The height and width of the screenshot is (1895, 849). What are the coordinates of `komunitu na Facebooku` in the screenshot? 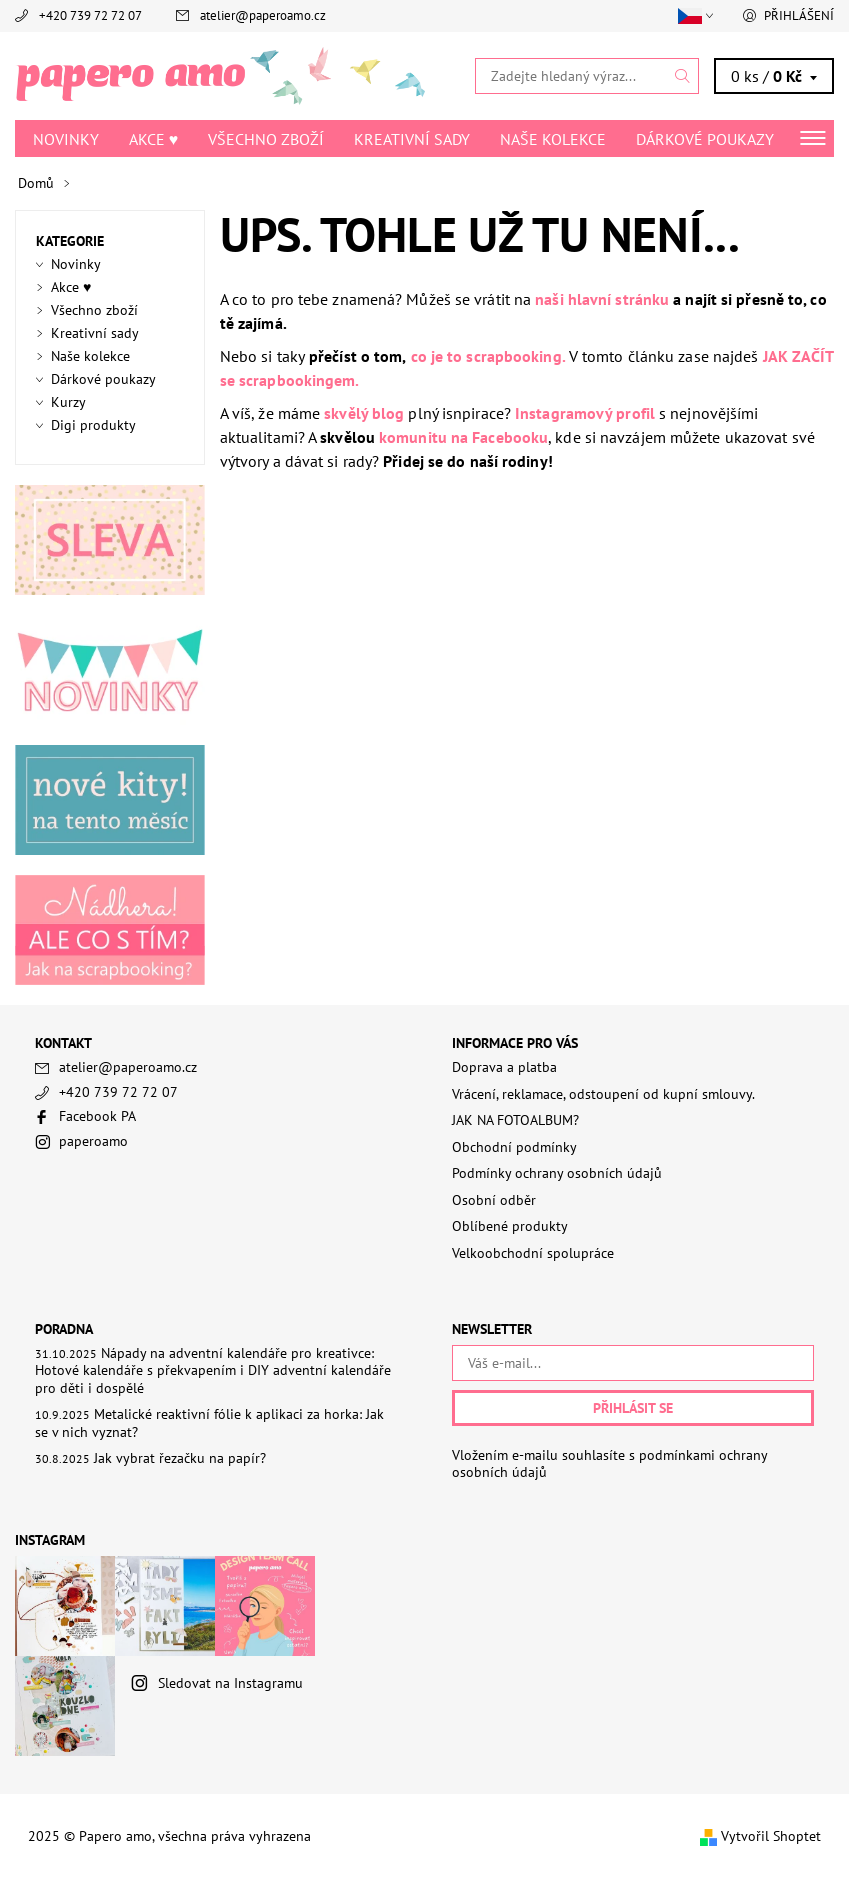 It's located at (463, 437).